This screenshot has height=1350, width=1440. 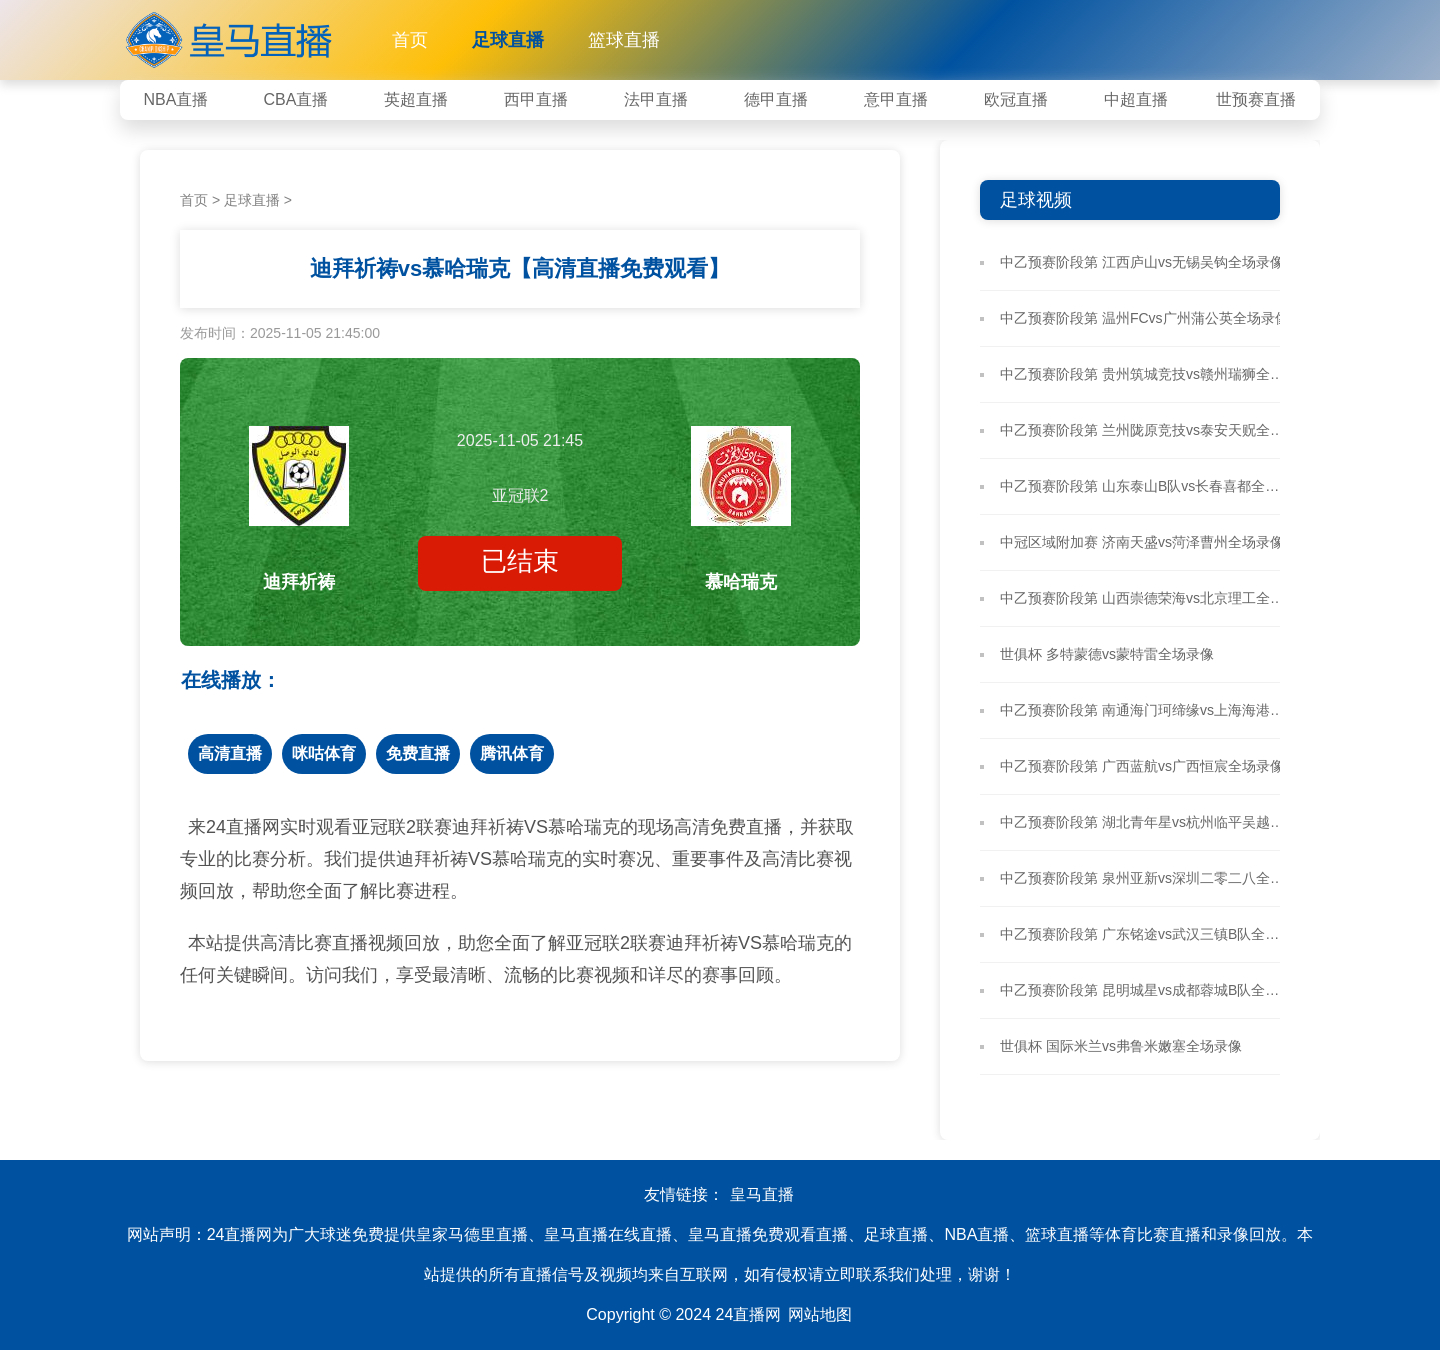 What do you see at coordinates (1016, 99) in the screenshot?
I see `欧冠直播` at bounding box center [1016, 99].